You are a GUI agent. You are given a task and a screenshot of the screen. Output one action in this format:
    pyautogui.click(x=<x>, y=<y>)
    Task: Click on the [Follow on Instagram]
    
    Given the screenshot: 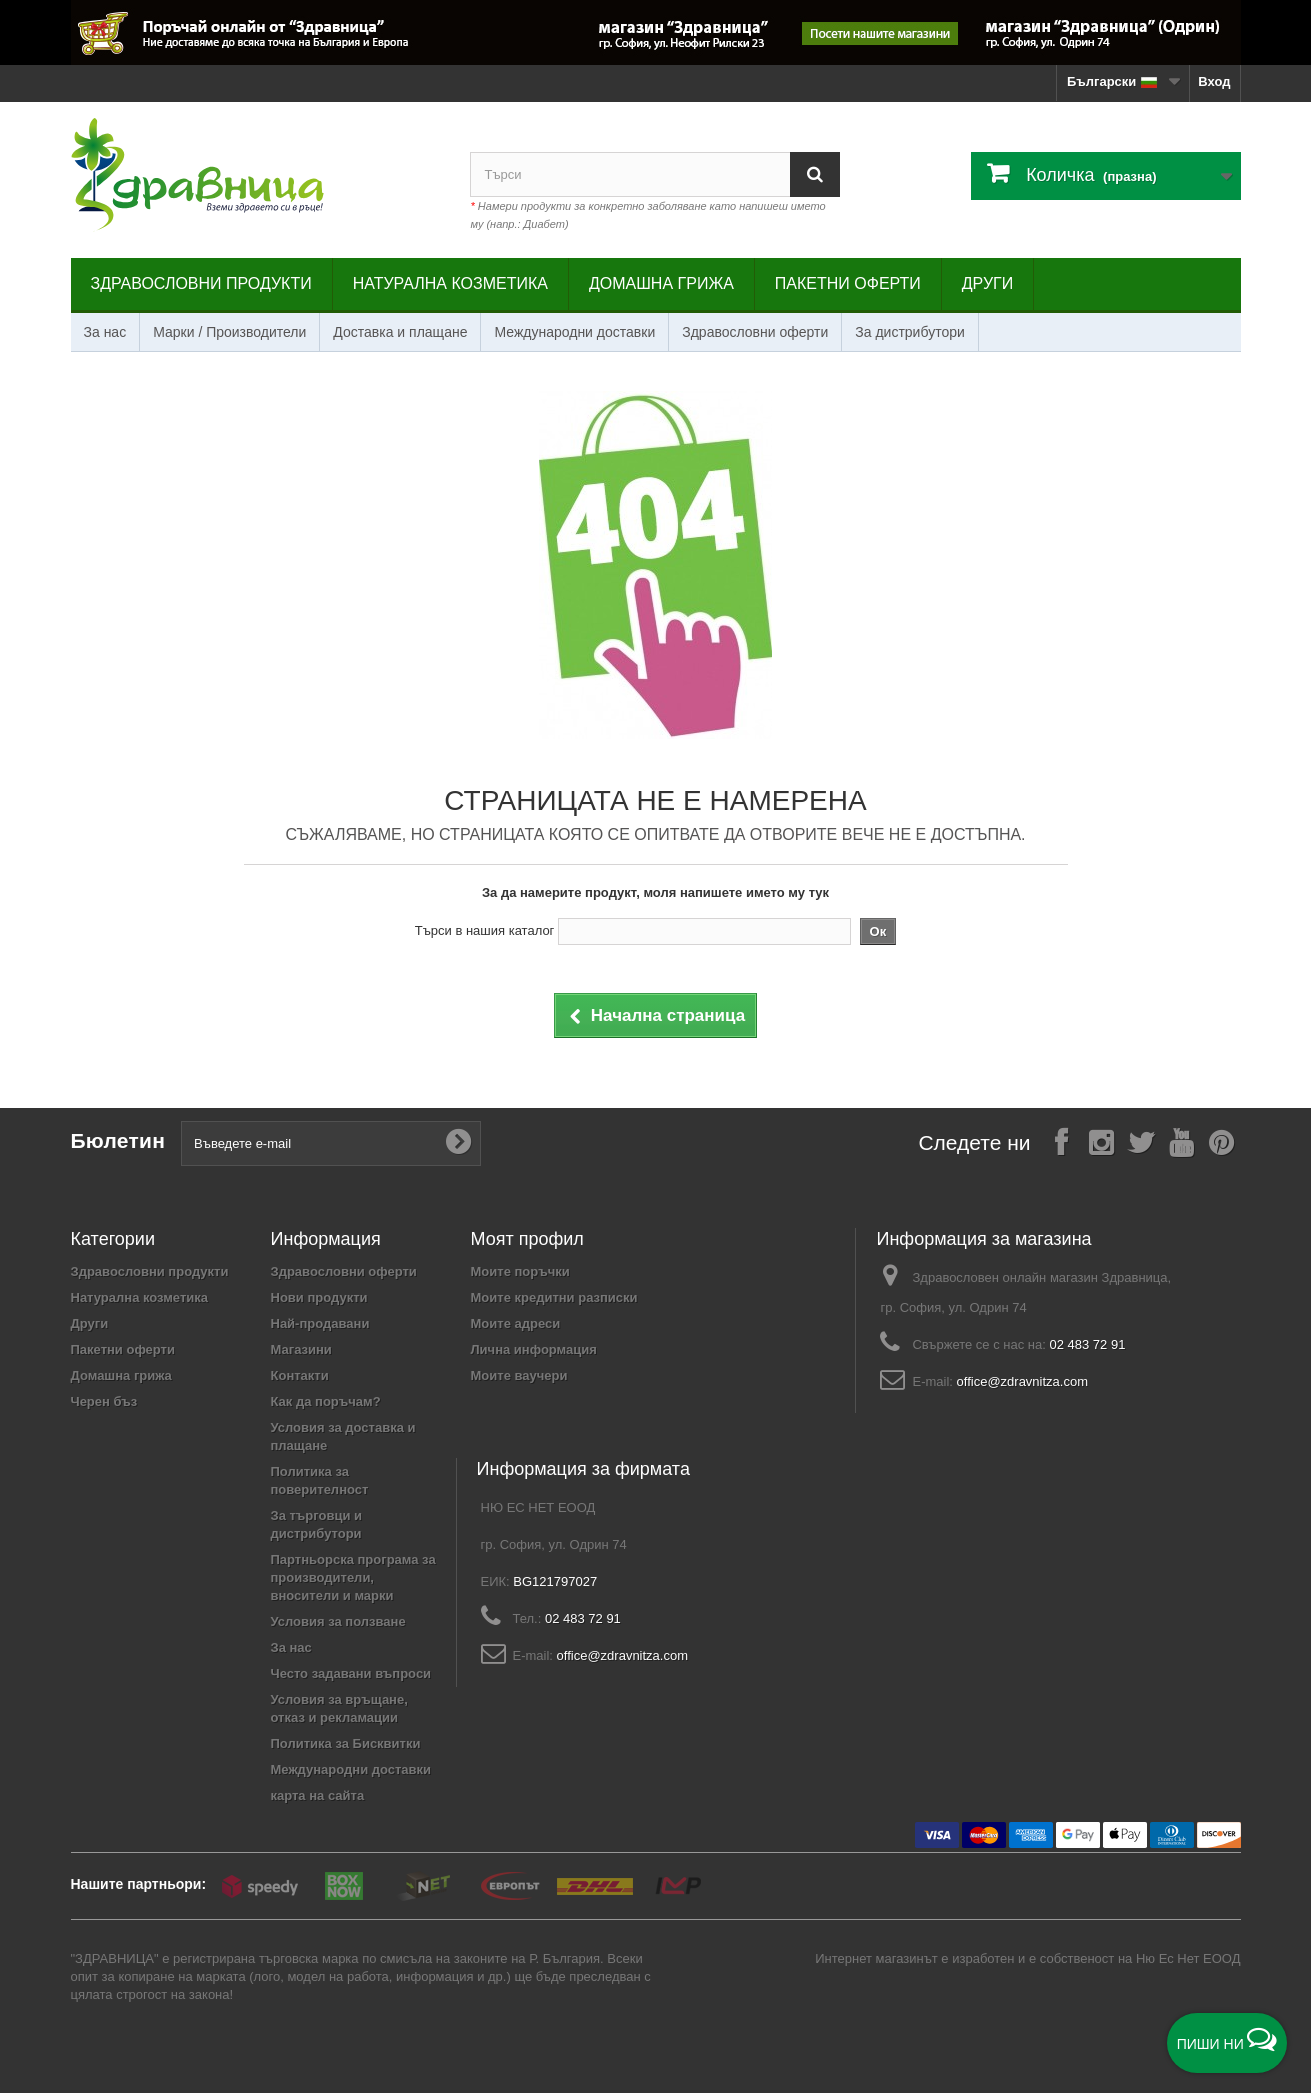 What is the action you would take?
    pyautogui.click(x=1101, y=1141)
    